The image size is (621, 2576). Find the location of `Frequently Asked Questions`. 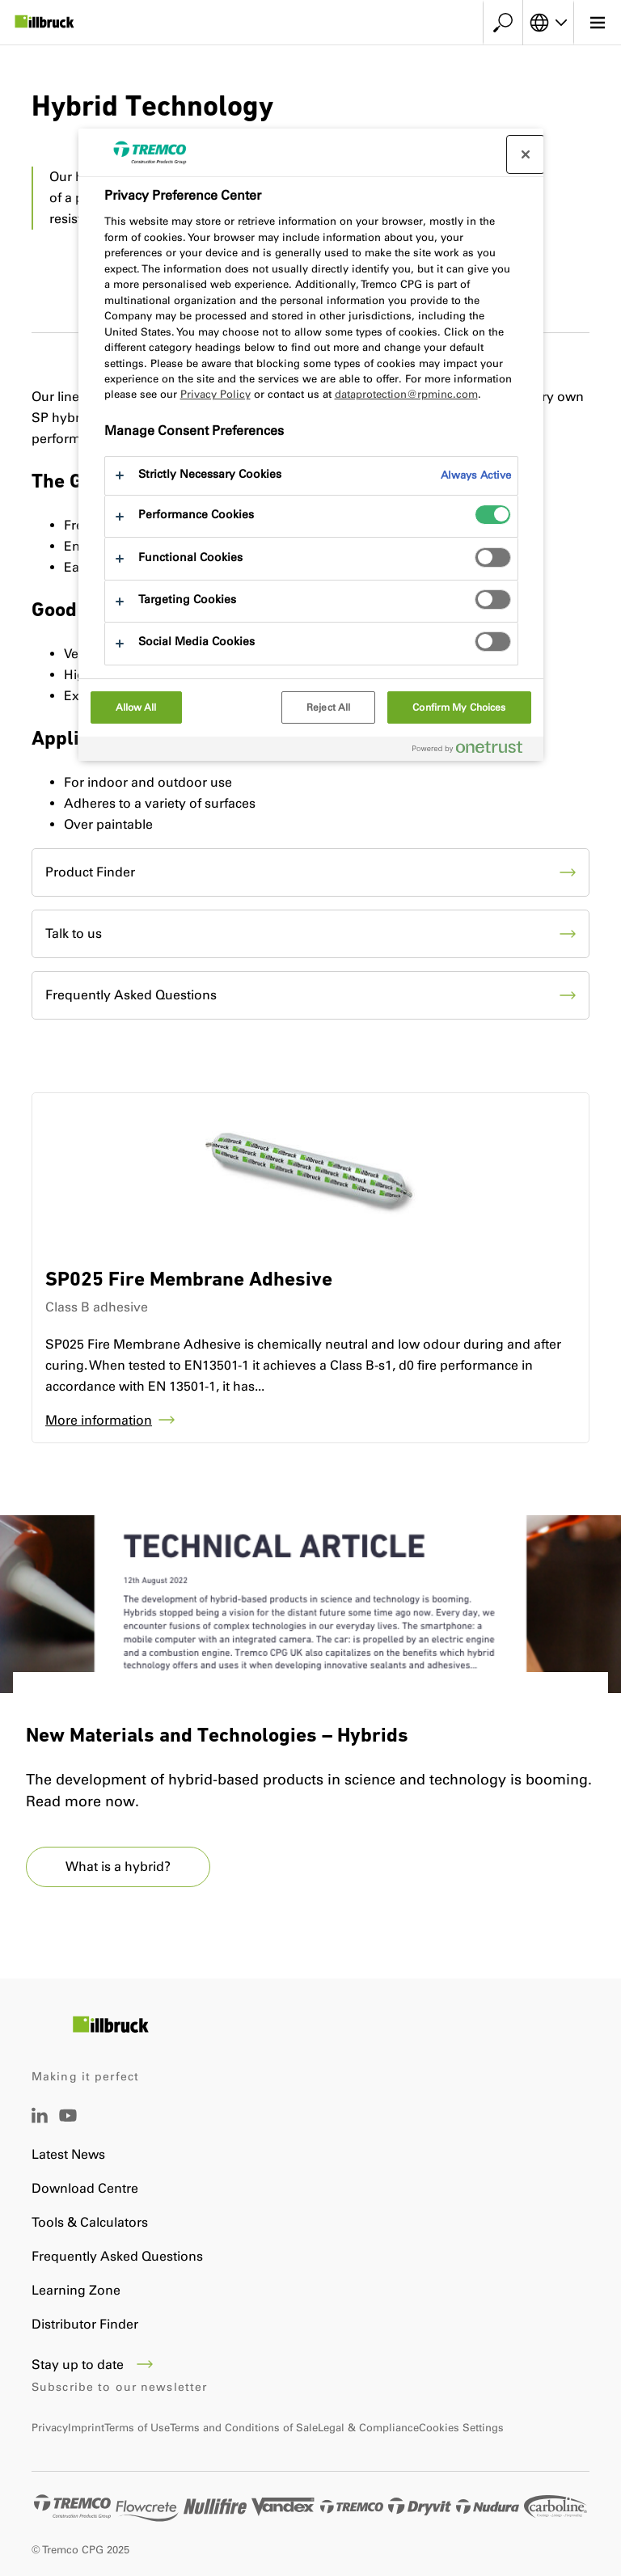

Frequently Asked Questions is located at coordinates (117, 2256).